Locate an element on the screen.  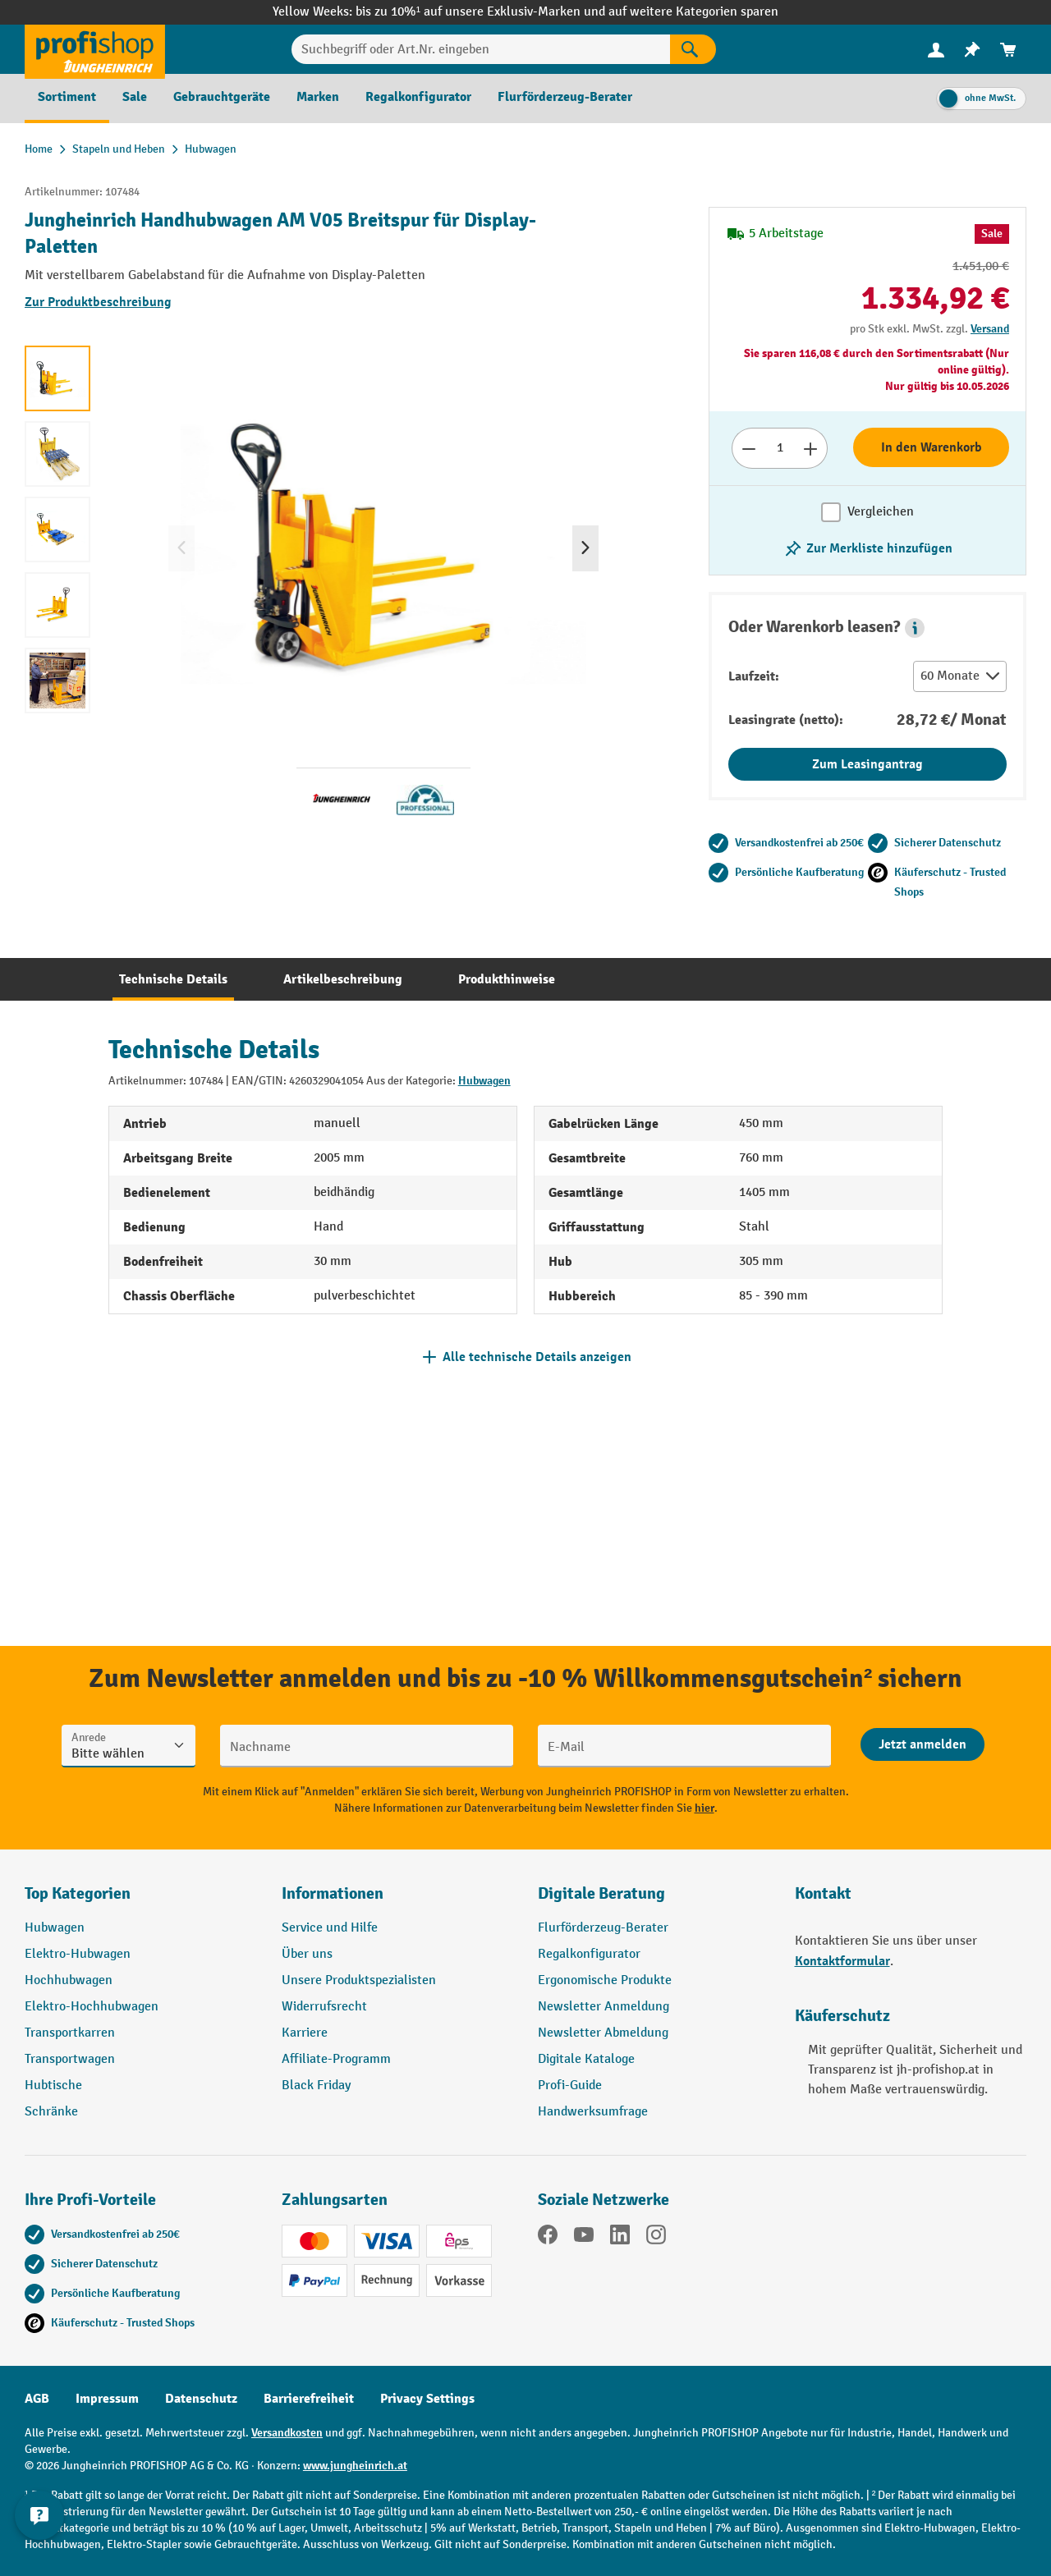
Informationen [button] is located at coordinates (332, 1893).